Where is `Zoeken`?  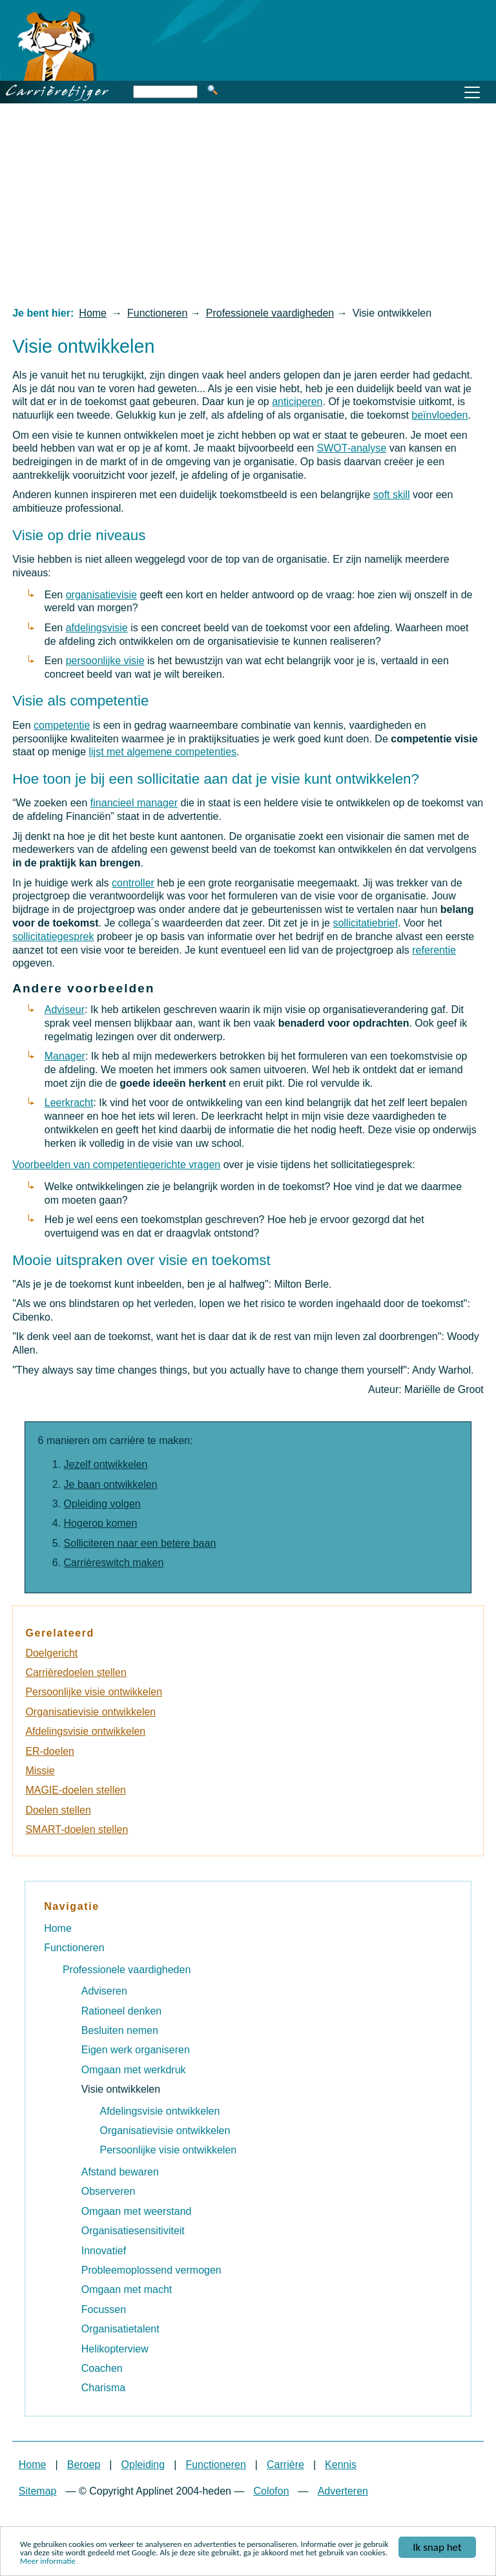 Zoeken is located at coordinates (212, 90).